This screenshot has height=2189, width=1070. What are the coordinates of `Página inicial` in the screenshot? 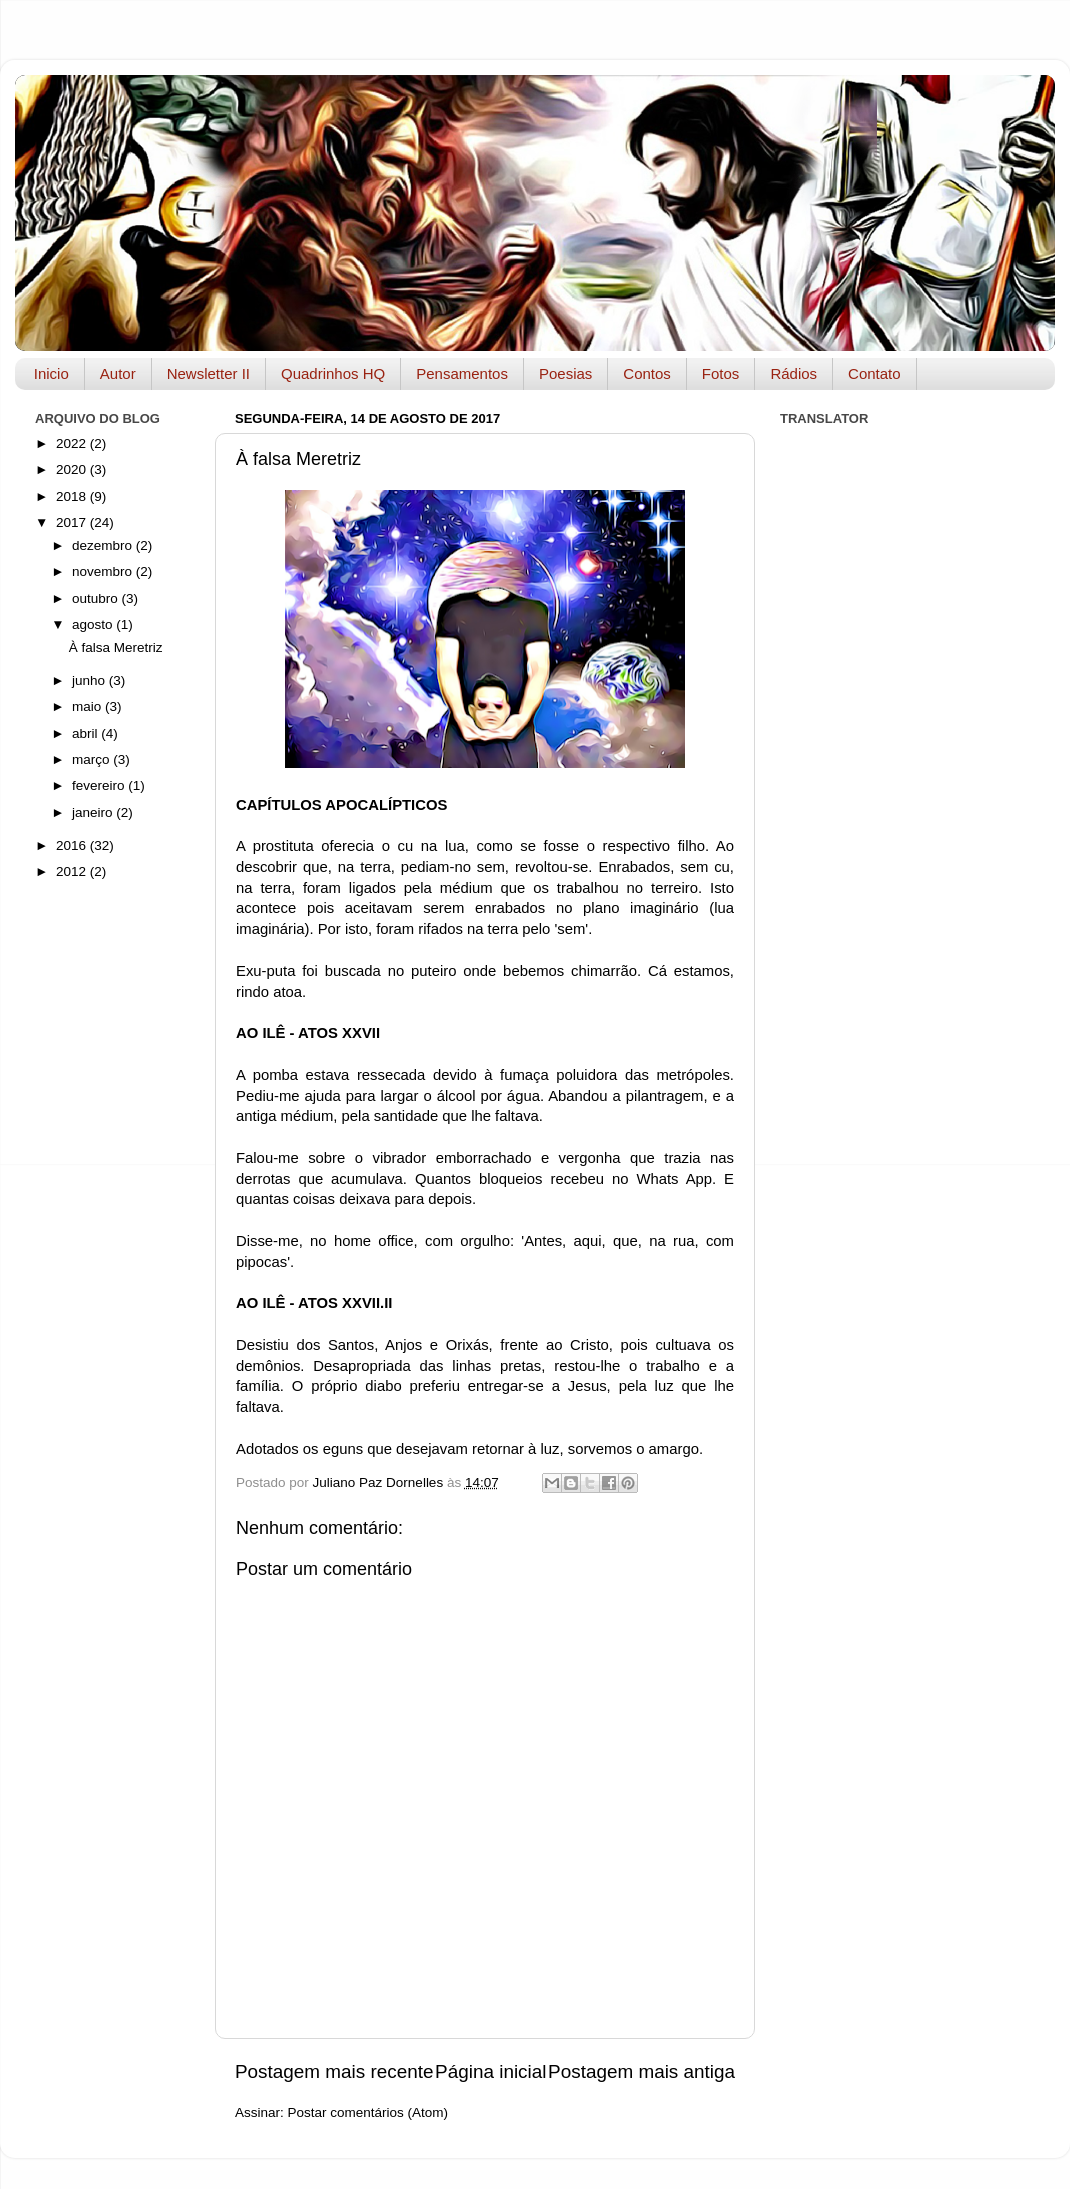 It's located at (490, 2071).